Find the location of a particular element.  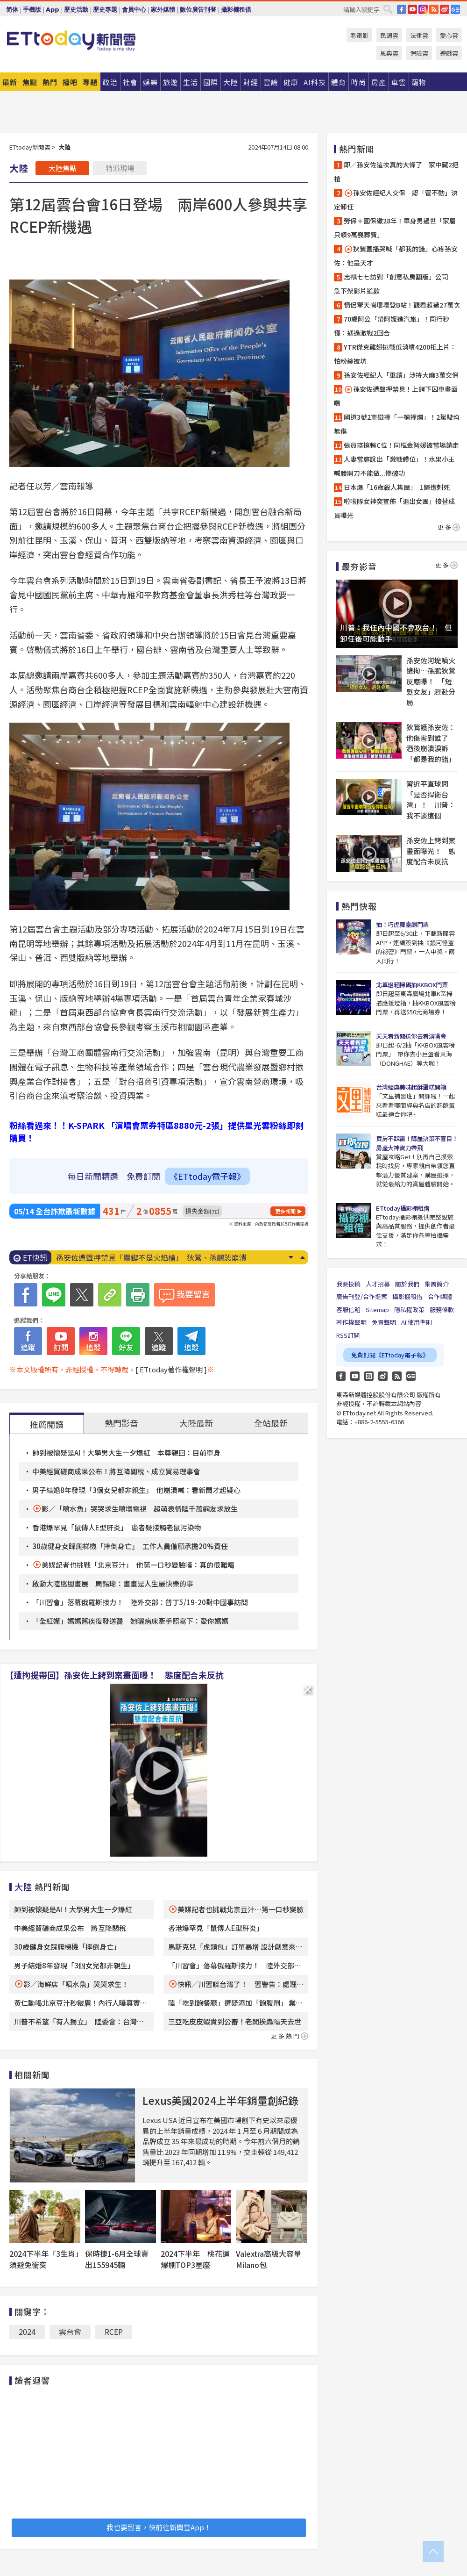

Google News is located at coordinates (455, 9).